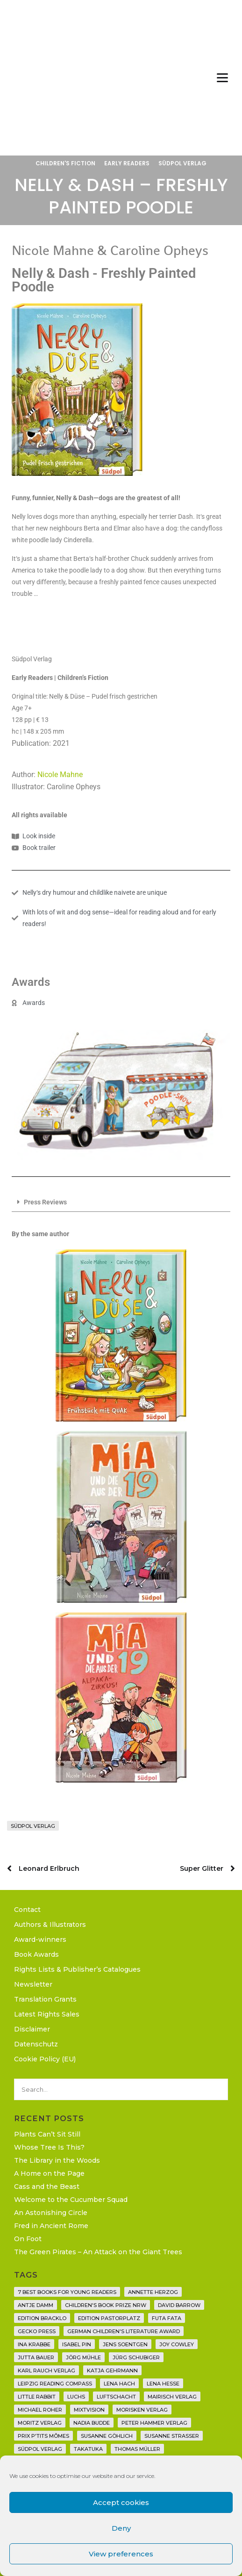 The height and width of the screenshot is (2576, 242). What do you see at coordinates (176, 2344) in the screenshot?
I see `Joy Cowley [Joy Cowley (10 items)]` at bounding box center [176, 2344].